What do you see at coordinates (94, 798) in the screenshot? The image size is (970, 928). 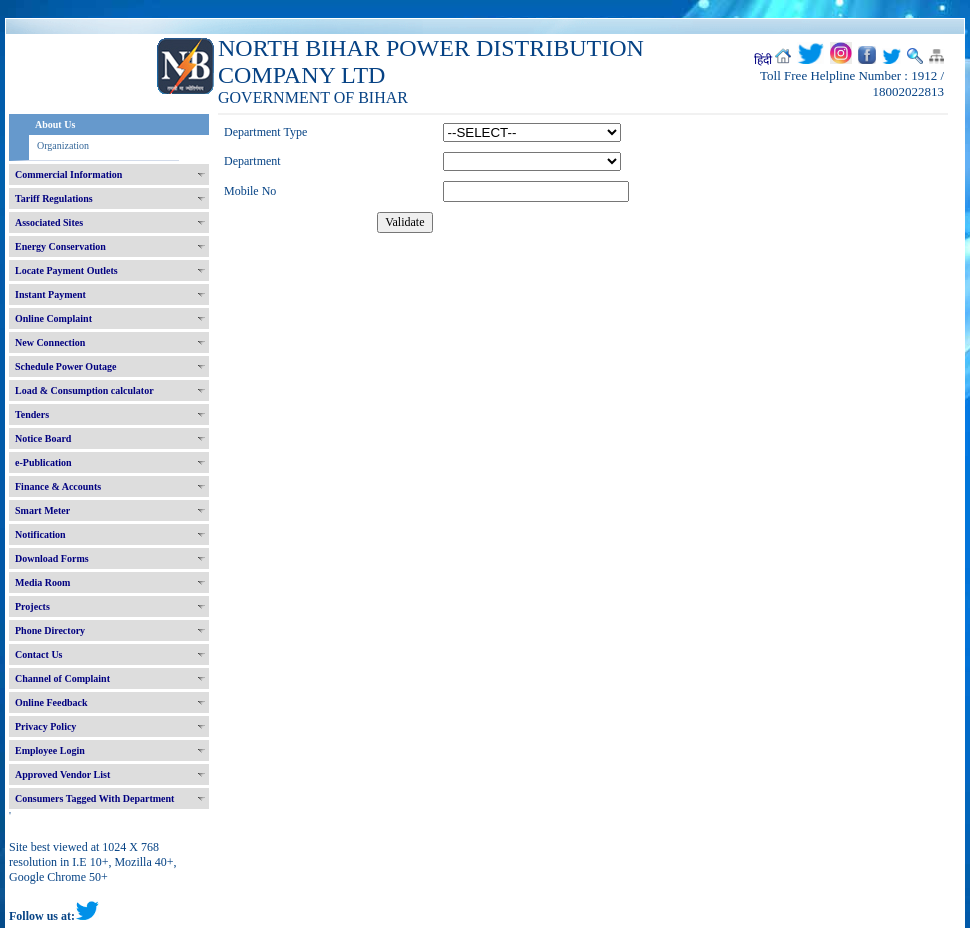 I see `Consumers Tagged With Department` at bounding box center [94, 798].